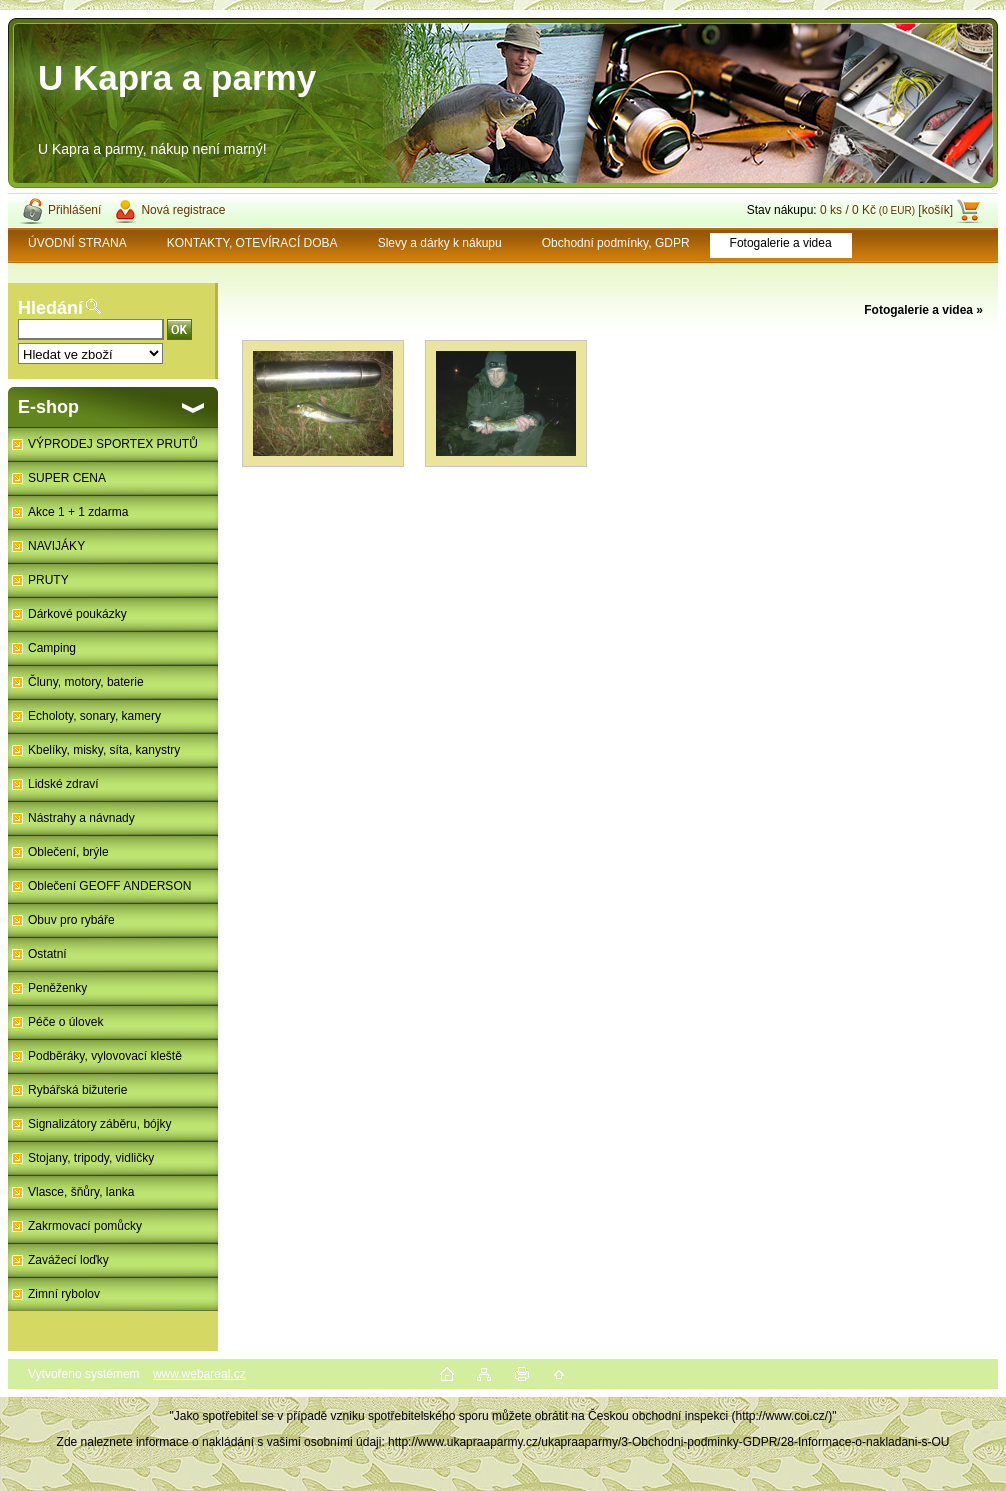 The height and width of the screenshot is (1491, 1006). I want to click on Rybářská bižuterie, so click(77, 1090).